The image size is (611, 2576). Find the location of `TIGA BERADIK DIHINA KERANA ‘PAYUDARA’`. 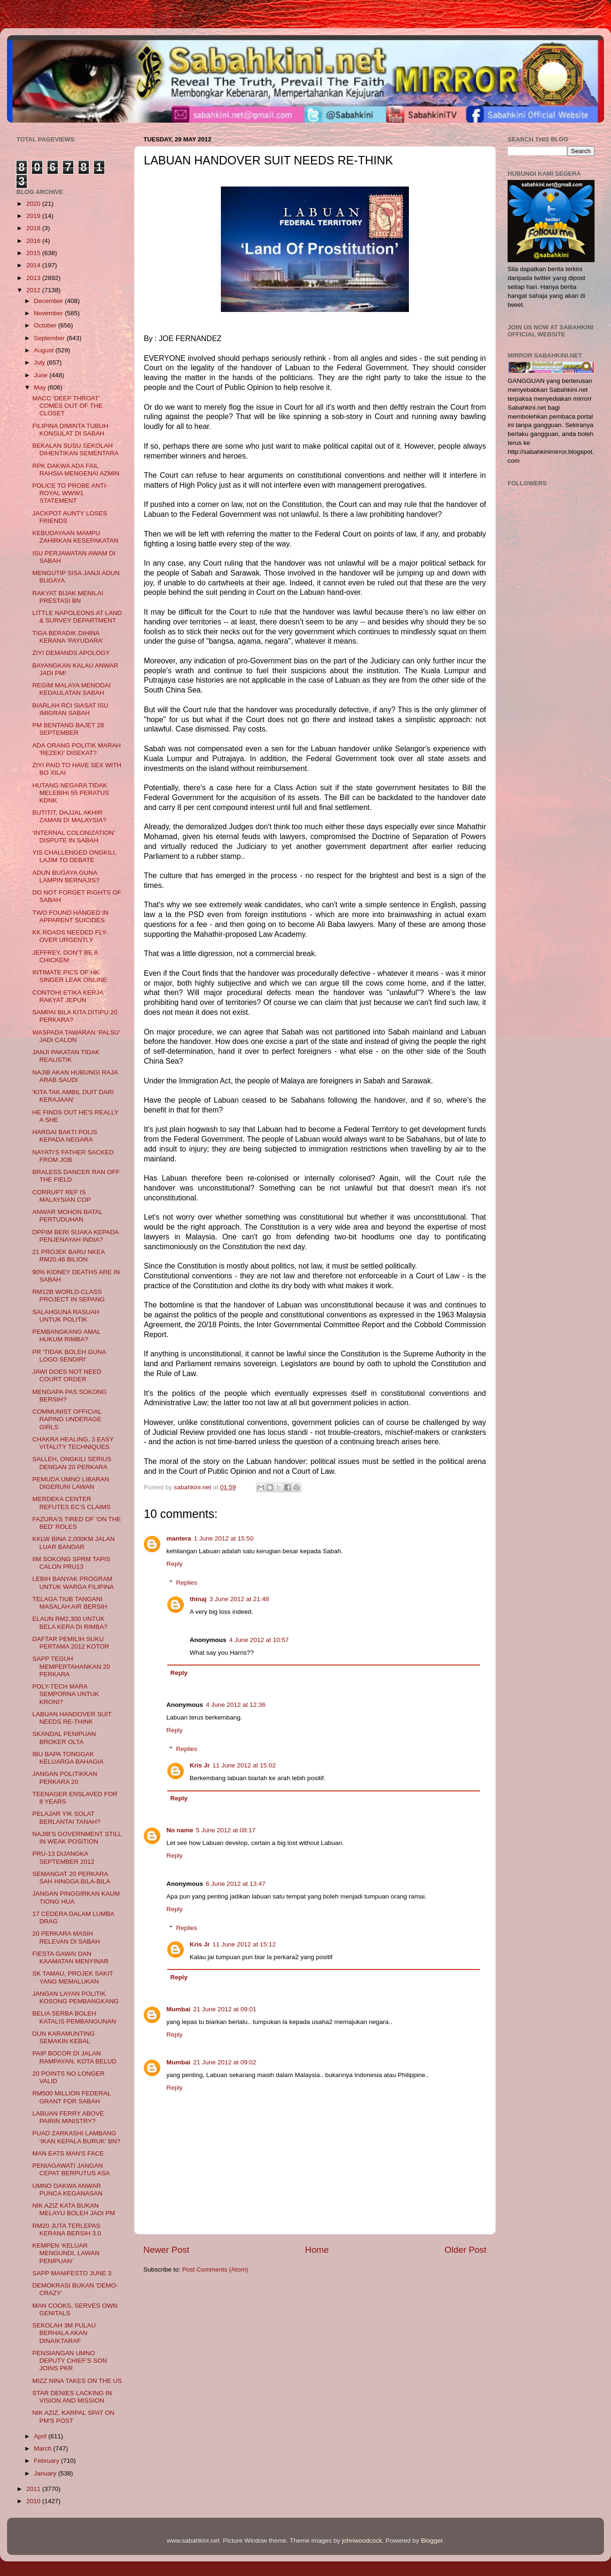

TIGA BERADIK DIHINA KERANA ‘PAYUDARA’ is located at coordinates (67, 637).